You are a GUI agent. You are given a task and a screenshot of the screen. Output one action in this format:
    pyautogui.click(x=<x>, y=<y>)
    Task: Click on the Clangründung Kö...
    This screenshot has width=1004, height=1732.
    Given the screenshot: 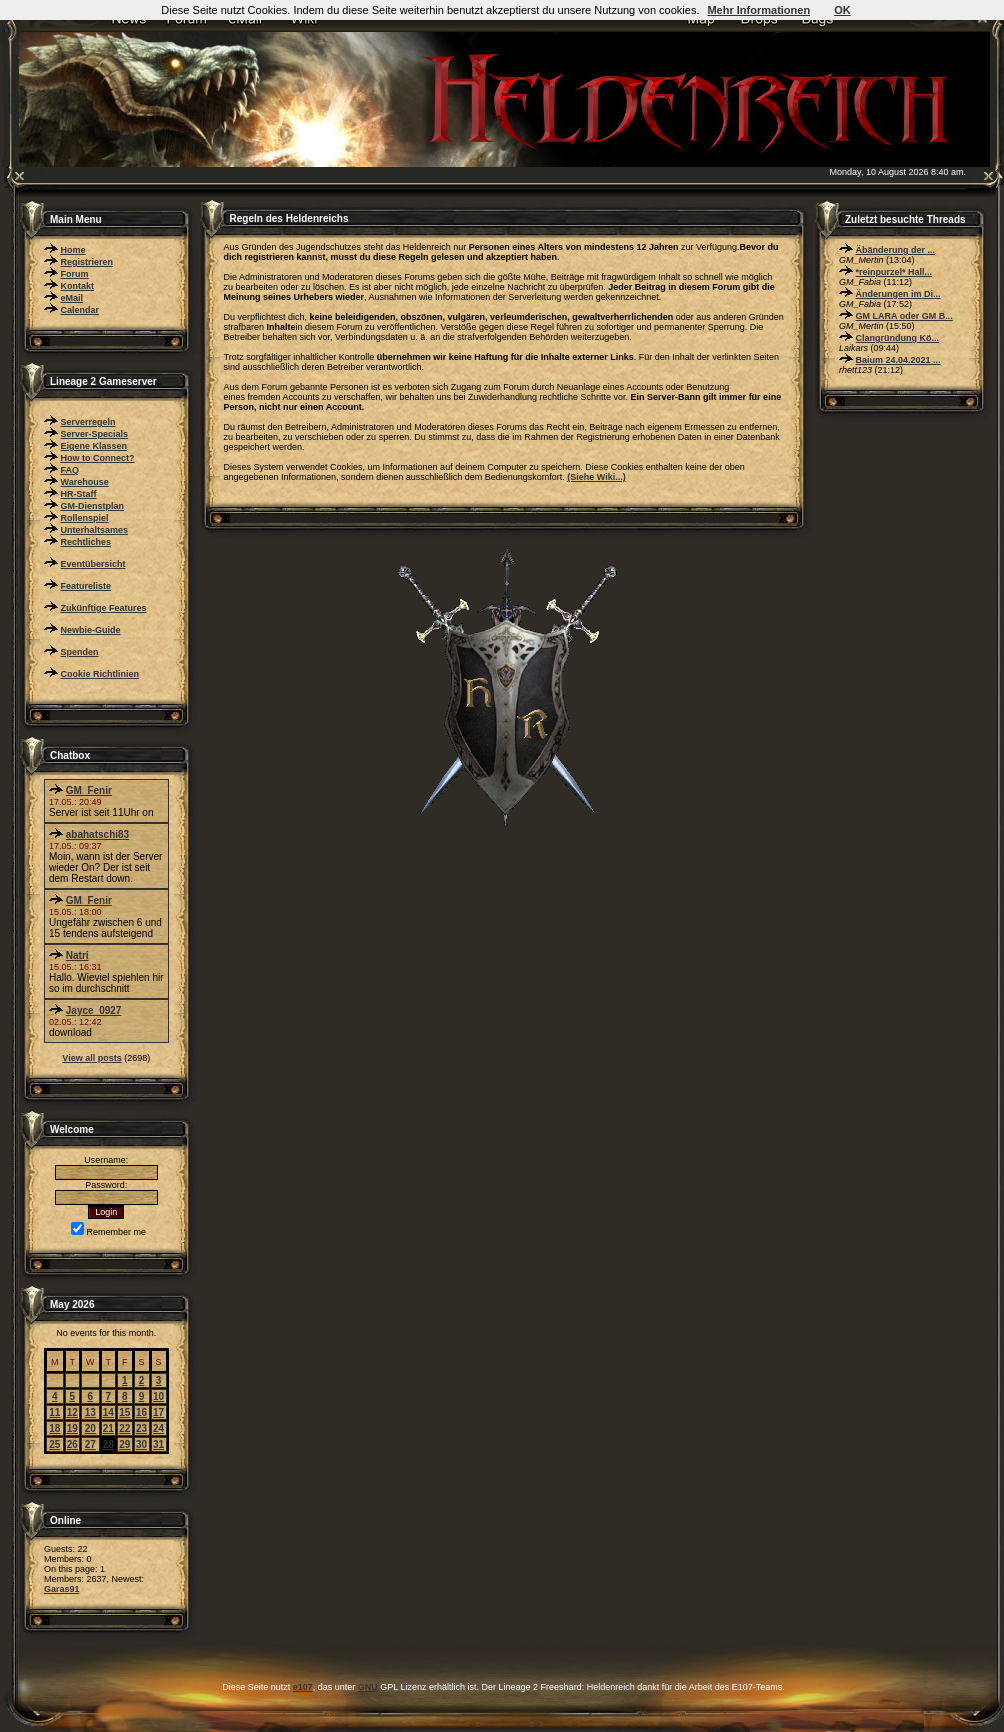 What is the action you would take?
    pyautogui.click(x=898, y=338)
    